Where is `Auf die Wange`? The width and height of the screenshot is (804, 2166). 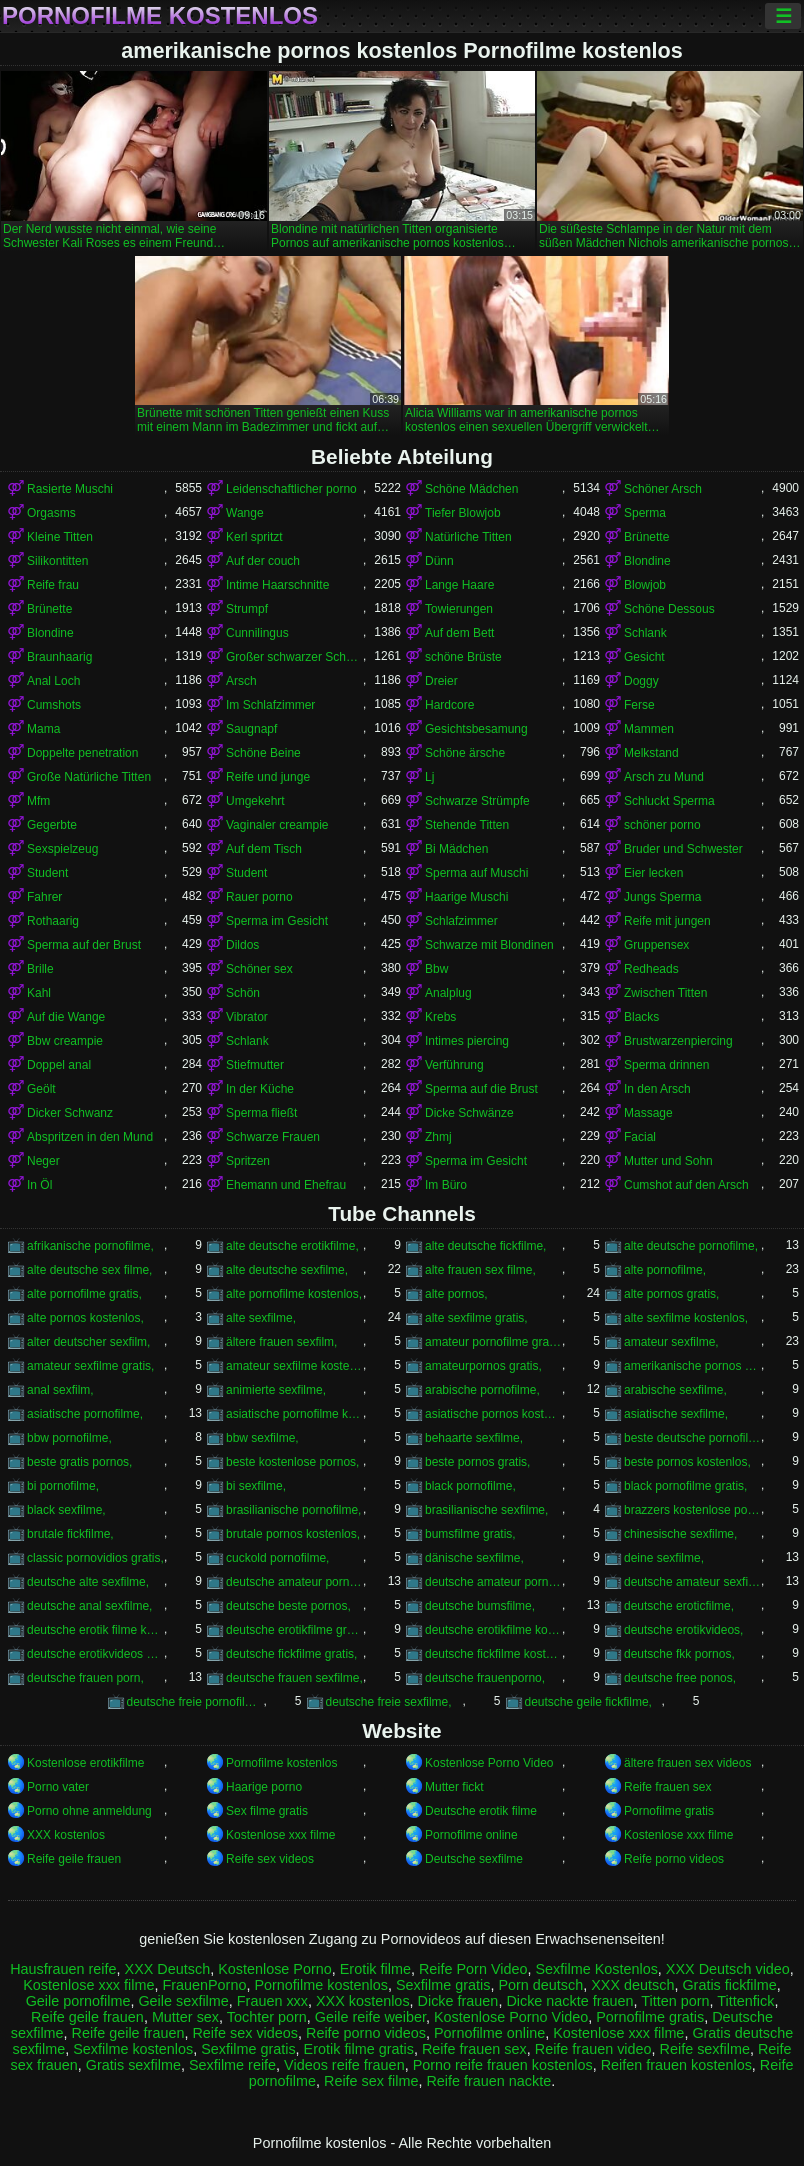 Auf die Wange is located at coordinates (66, 1017).